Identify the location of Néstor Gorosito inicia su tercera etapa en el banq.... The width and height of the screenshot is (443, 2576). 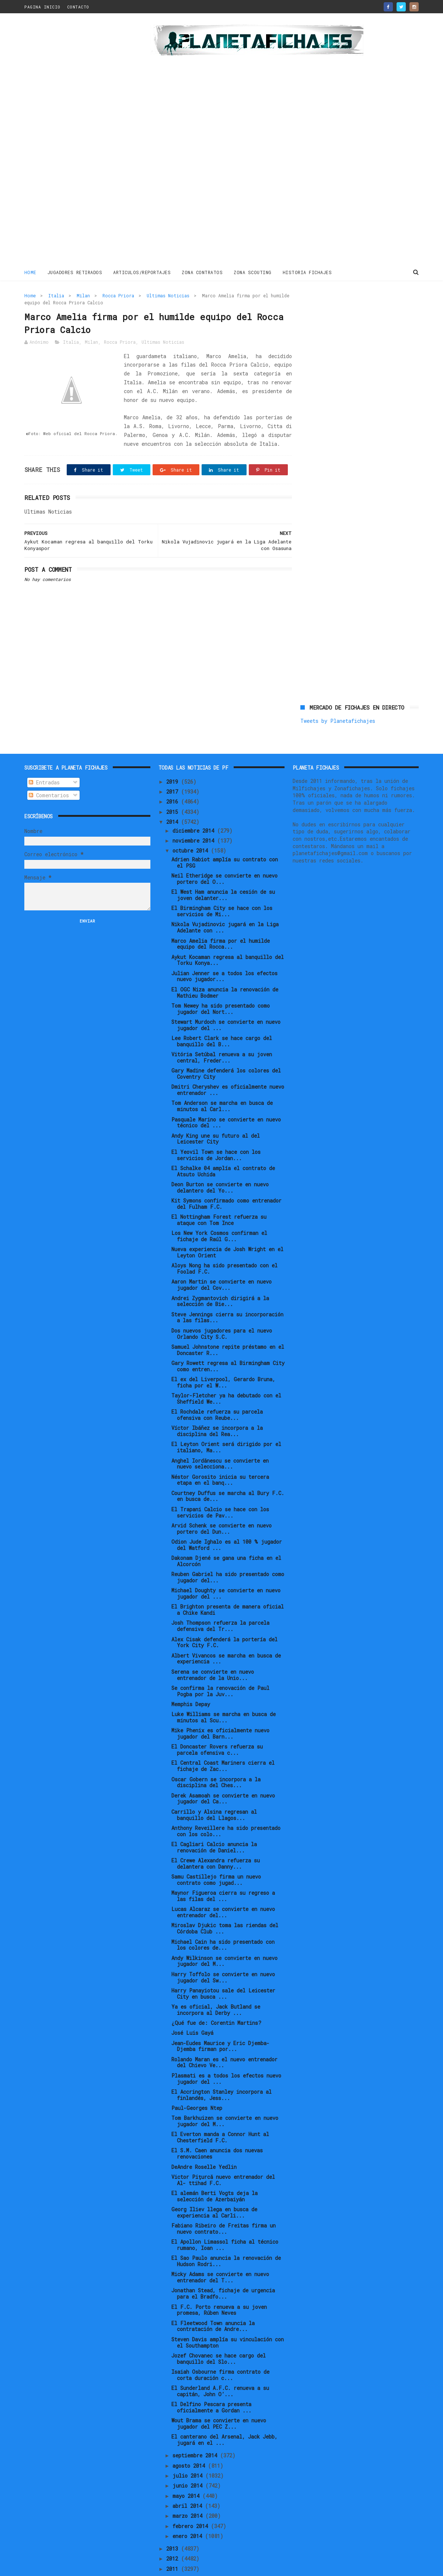
(220, 1455).